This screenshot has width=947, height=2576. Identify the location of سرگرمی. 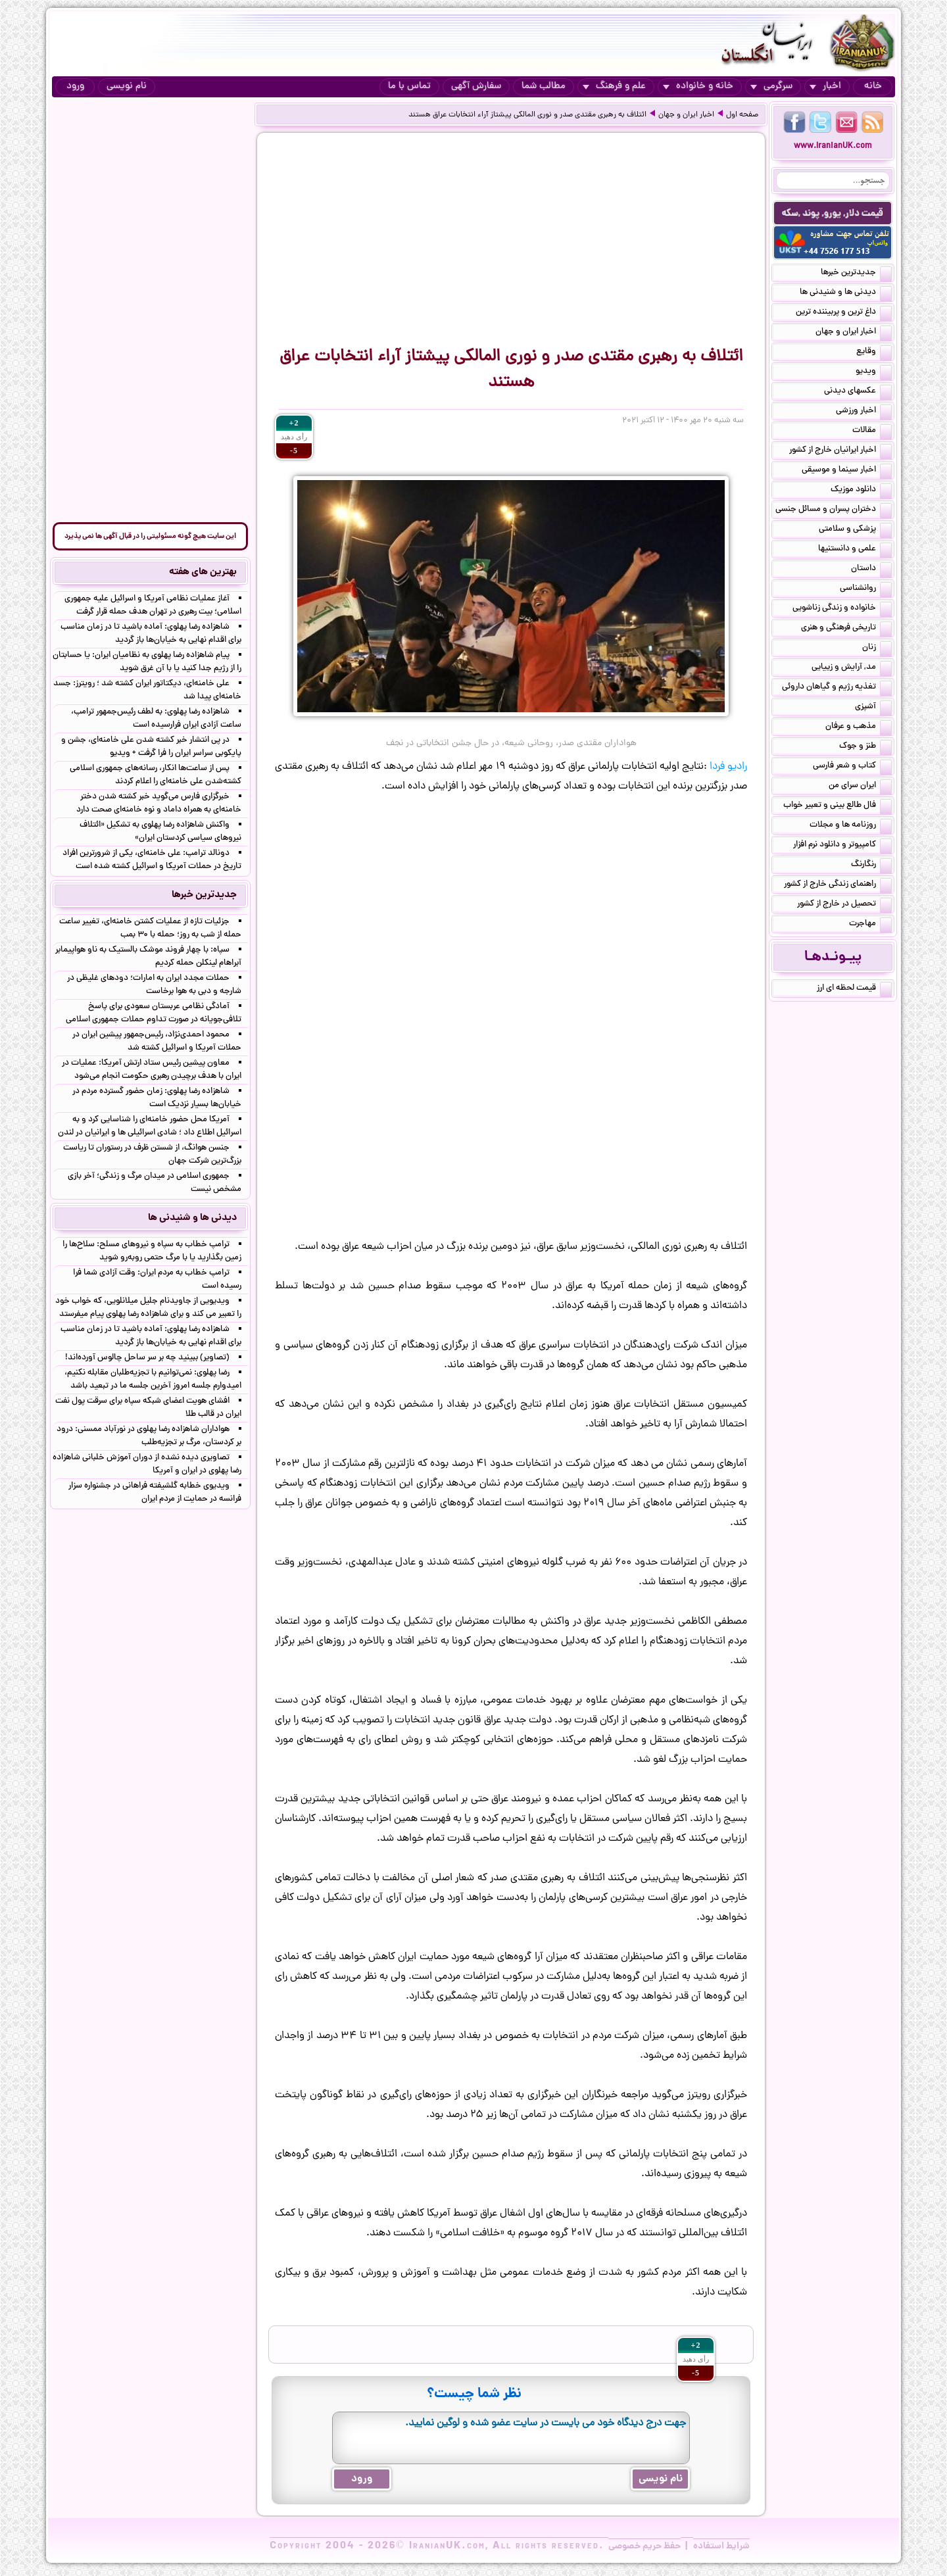
(771, 86).